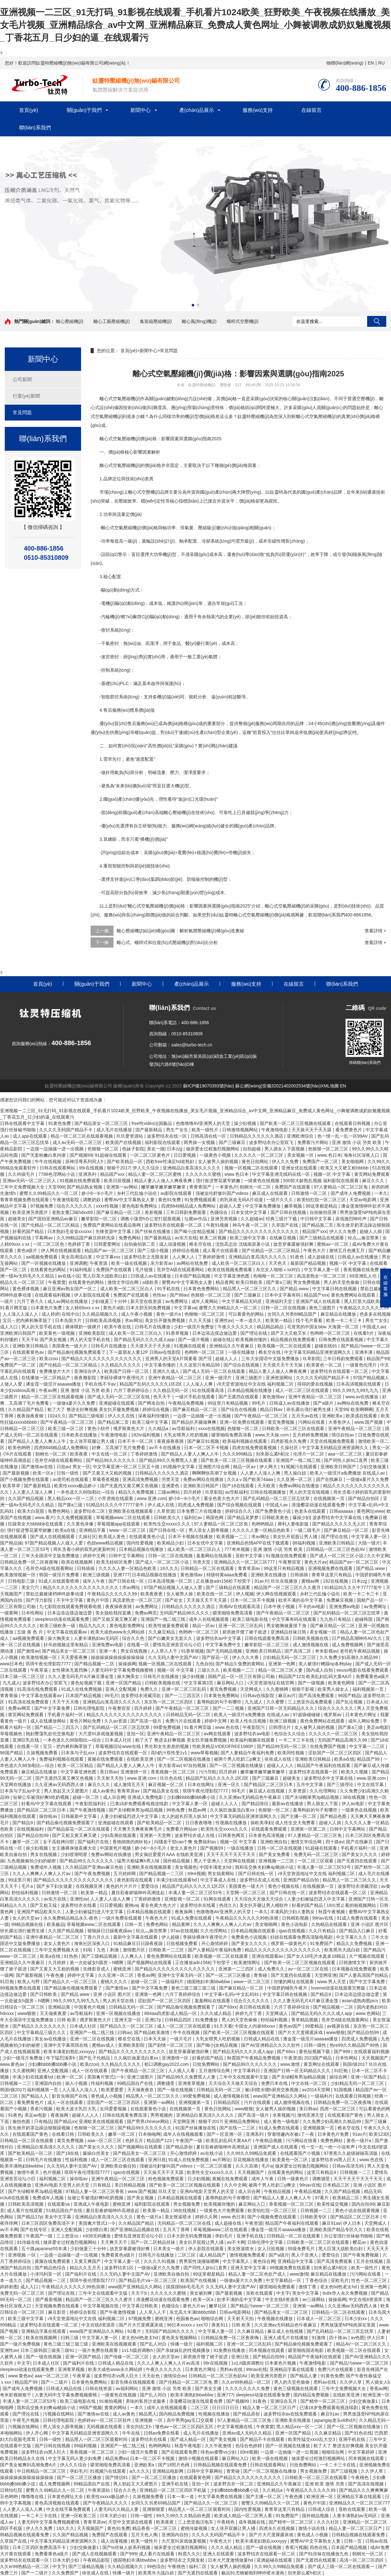 Image resolution: width=391 pixels, height=2576 pixels. I want to click on 四虎成人免费视频, so click(196, 1504).